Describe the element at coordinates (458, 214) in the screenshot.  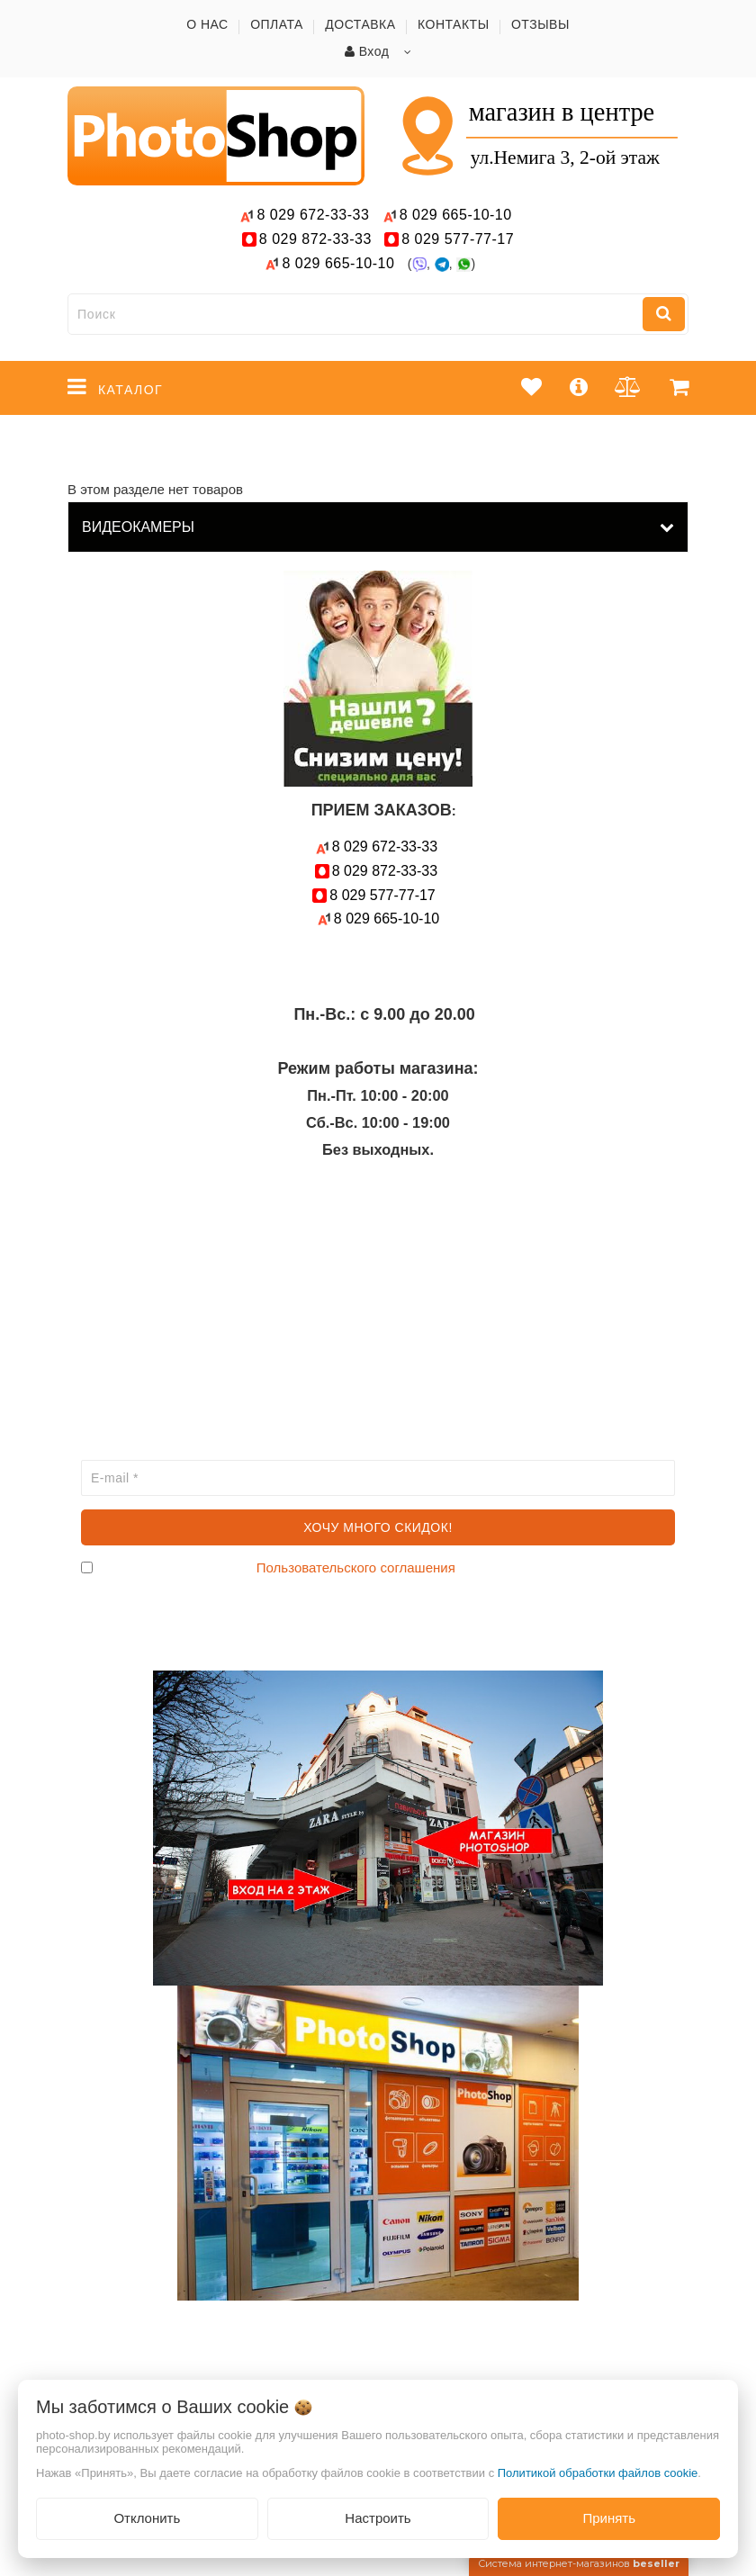
I see `665-10-10` at that location.